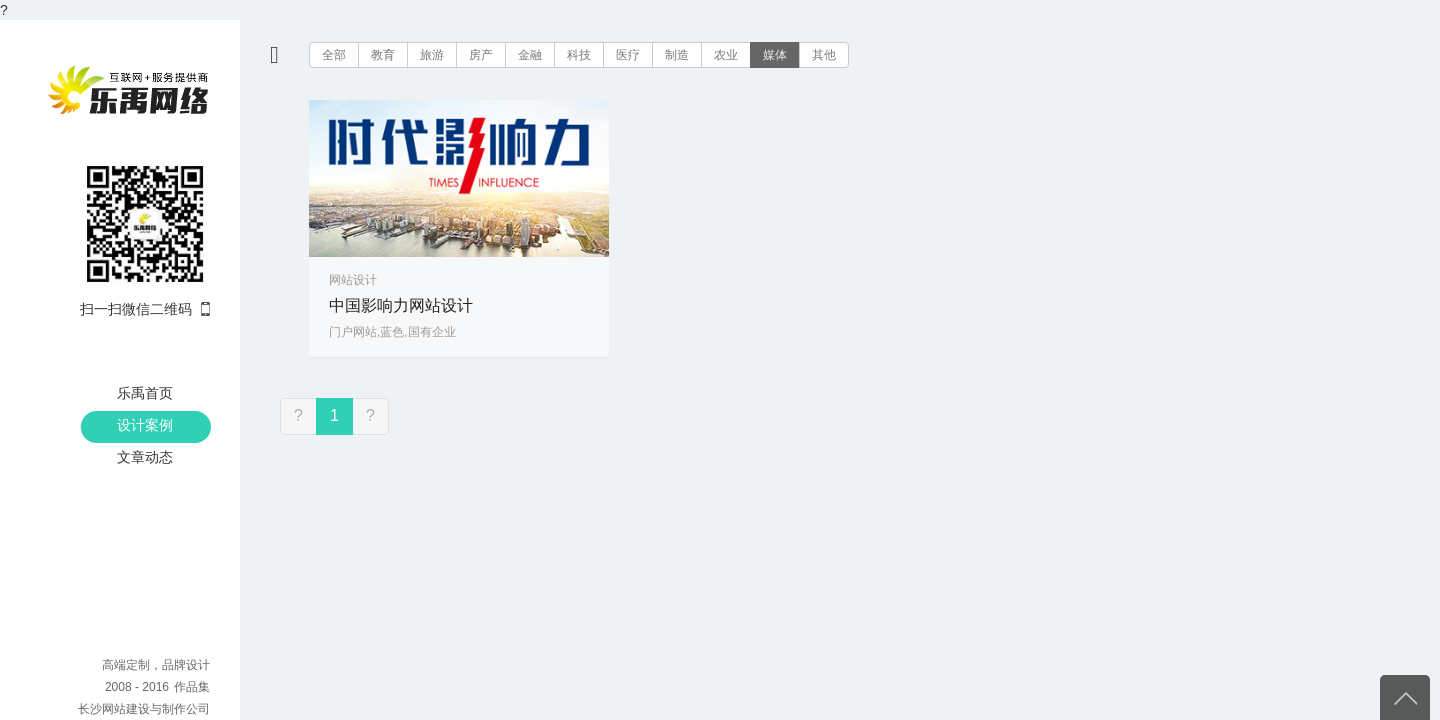  I want to click on 乐禹首页, so click(145, 393).